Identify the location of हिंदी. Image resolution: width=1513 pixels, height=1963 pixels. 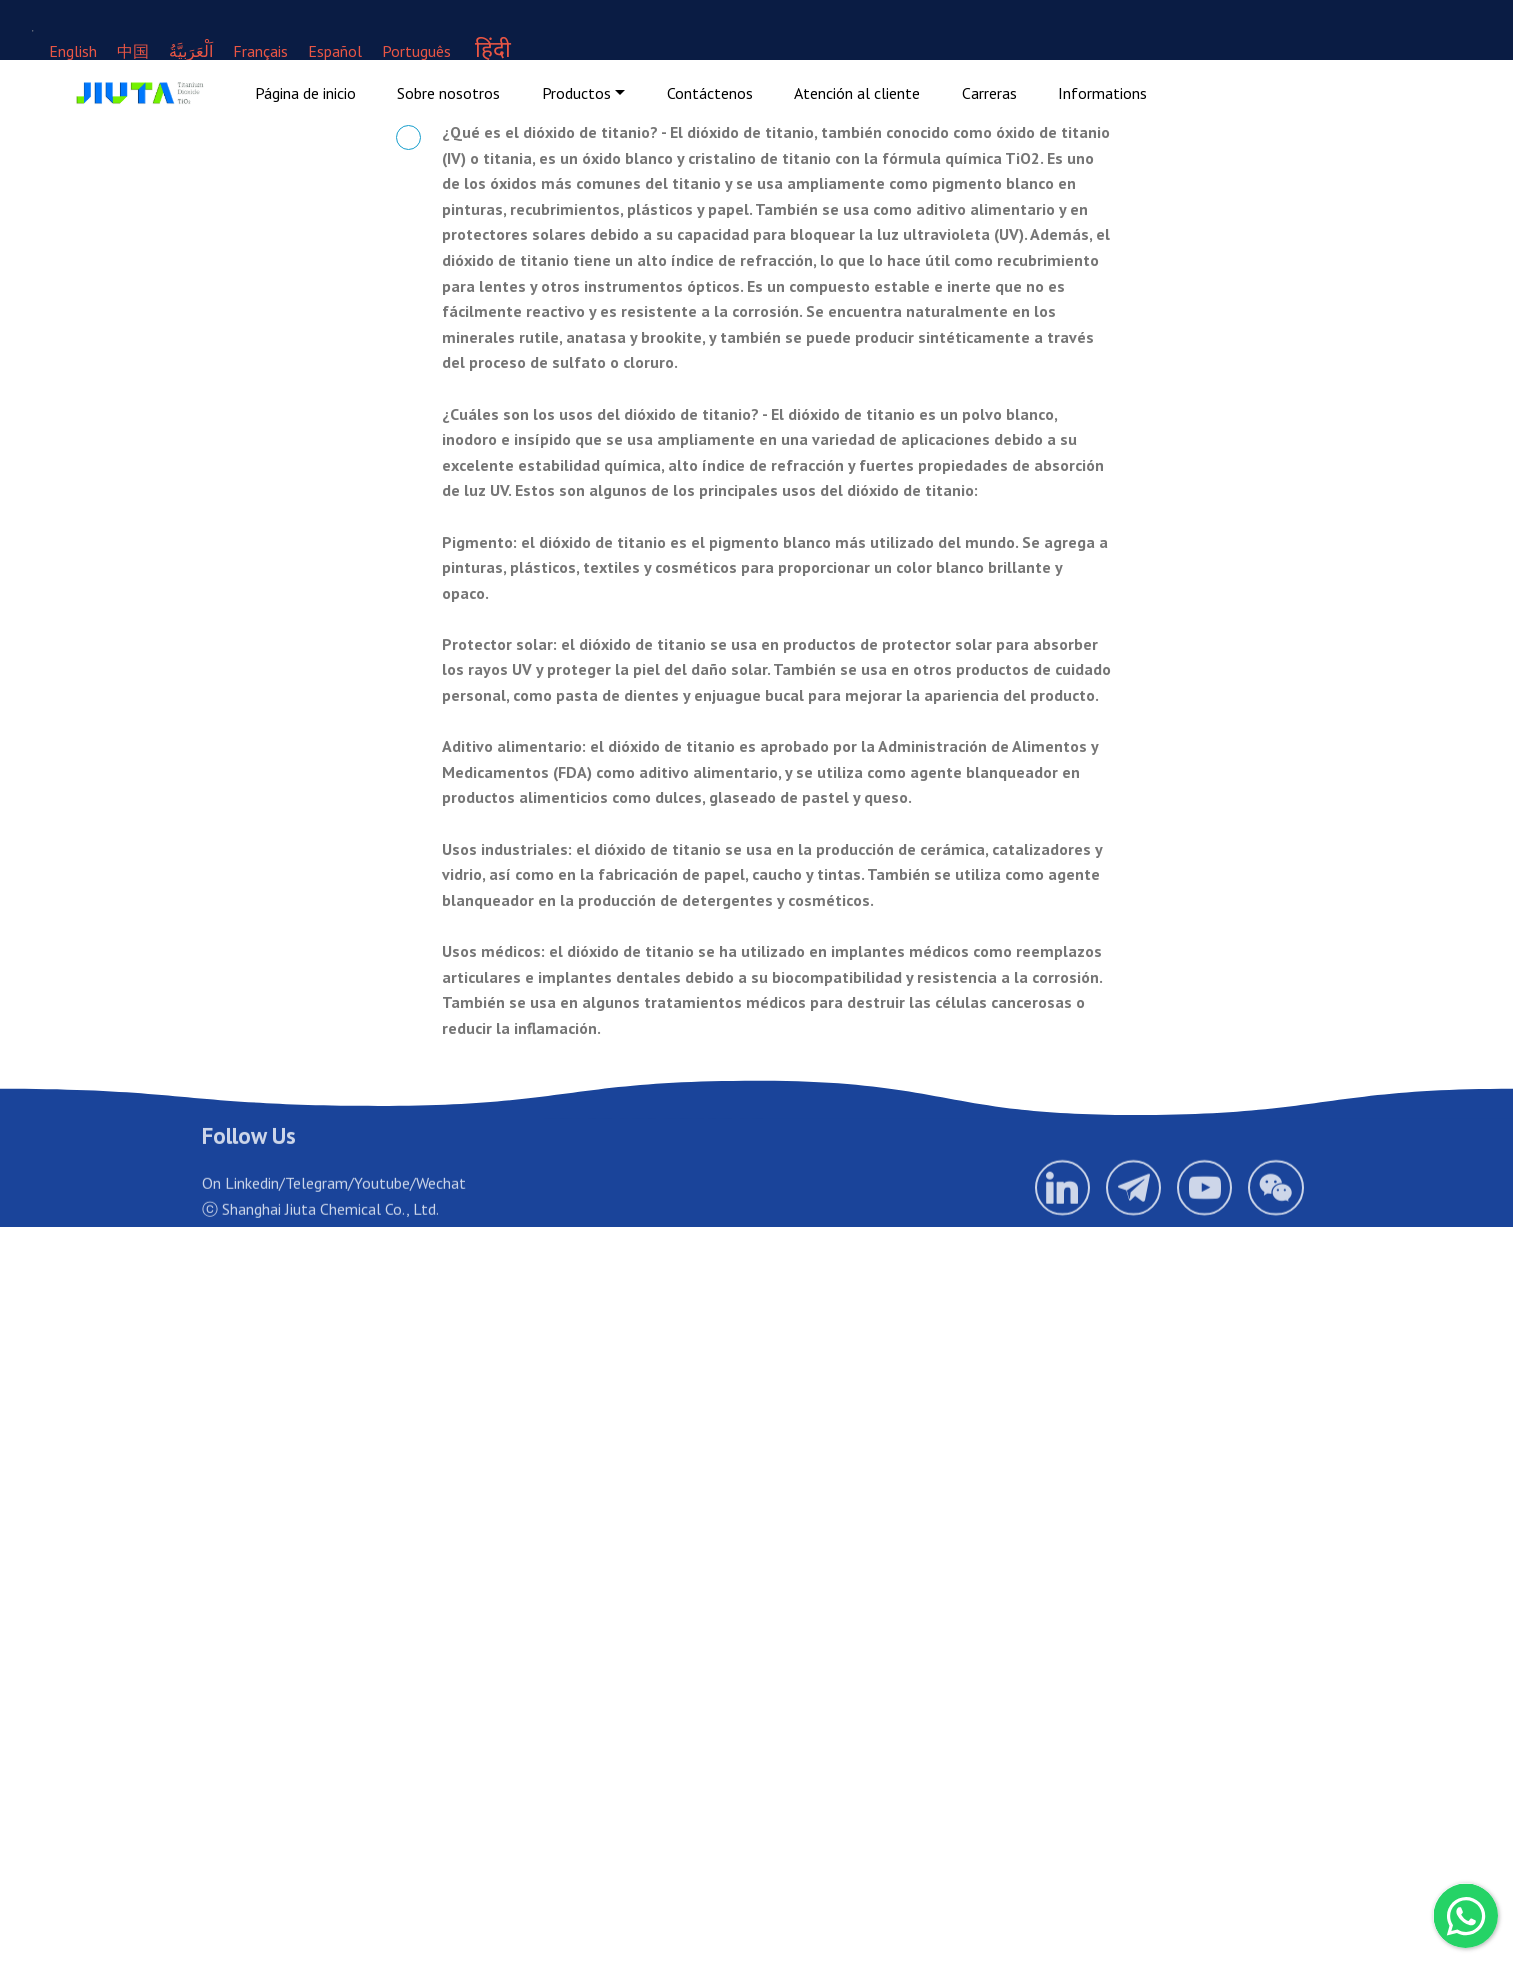
(493, 48).